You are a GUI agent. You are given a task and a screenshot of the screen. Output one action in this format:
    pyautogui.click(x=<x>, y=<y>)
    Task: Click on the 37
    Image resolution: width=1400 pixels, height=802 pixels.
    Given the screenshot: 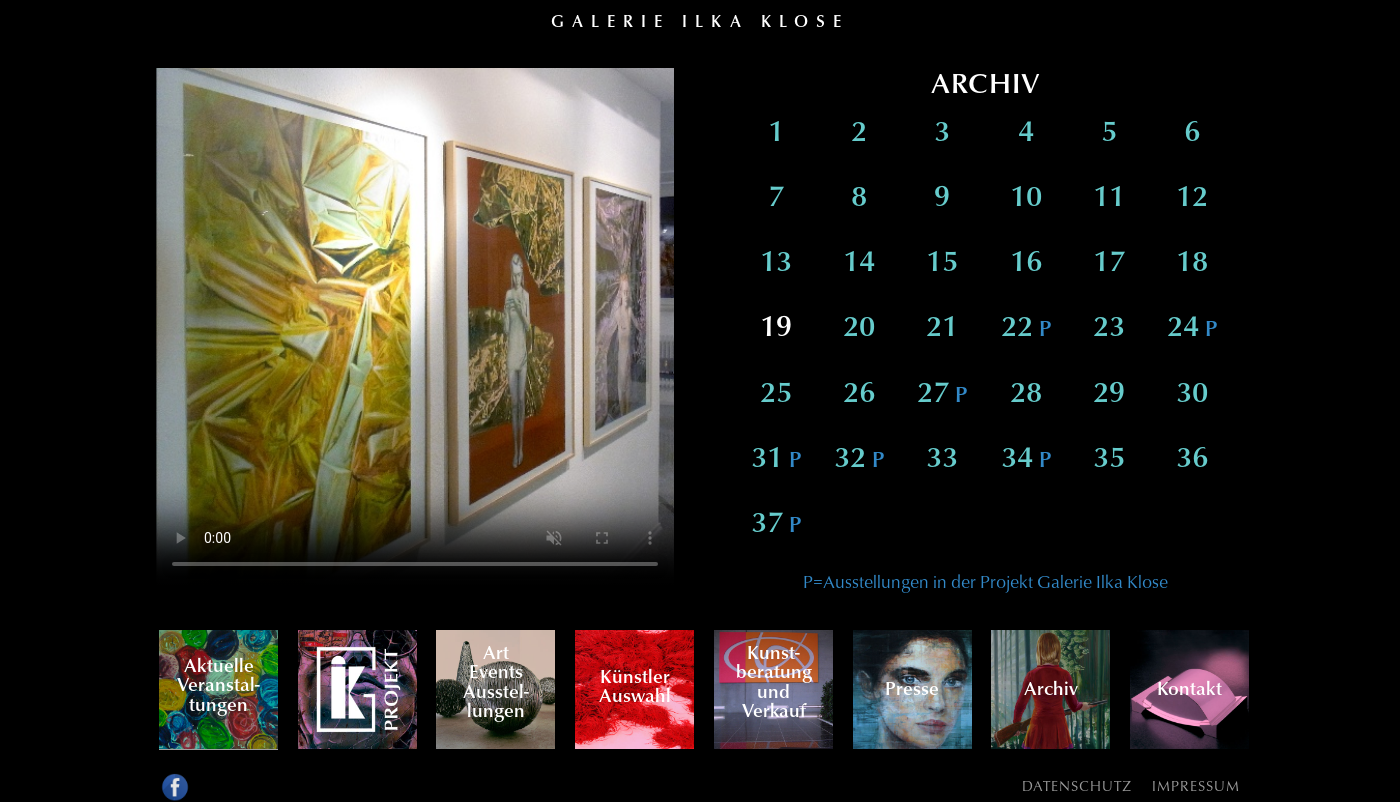 What is the action you would take?
    pyautogui.click(x=776, y=524)
    